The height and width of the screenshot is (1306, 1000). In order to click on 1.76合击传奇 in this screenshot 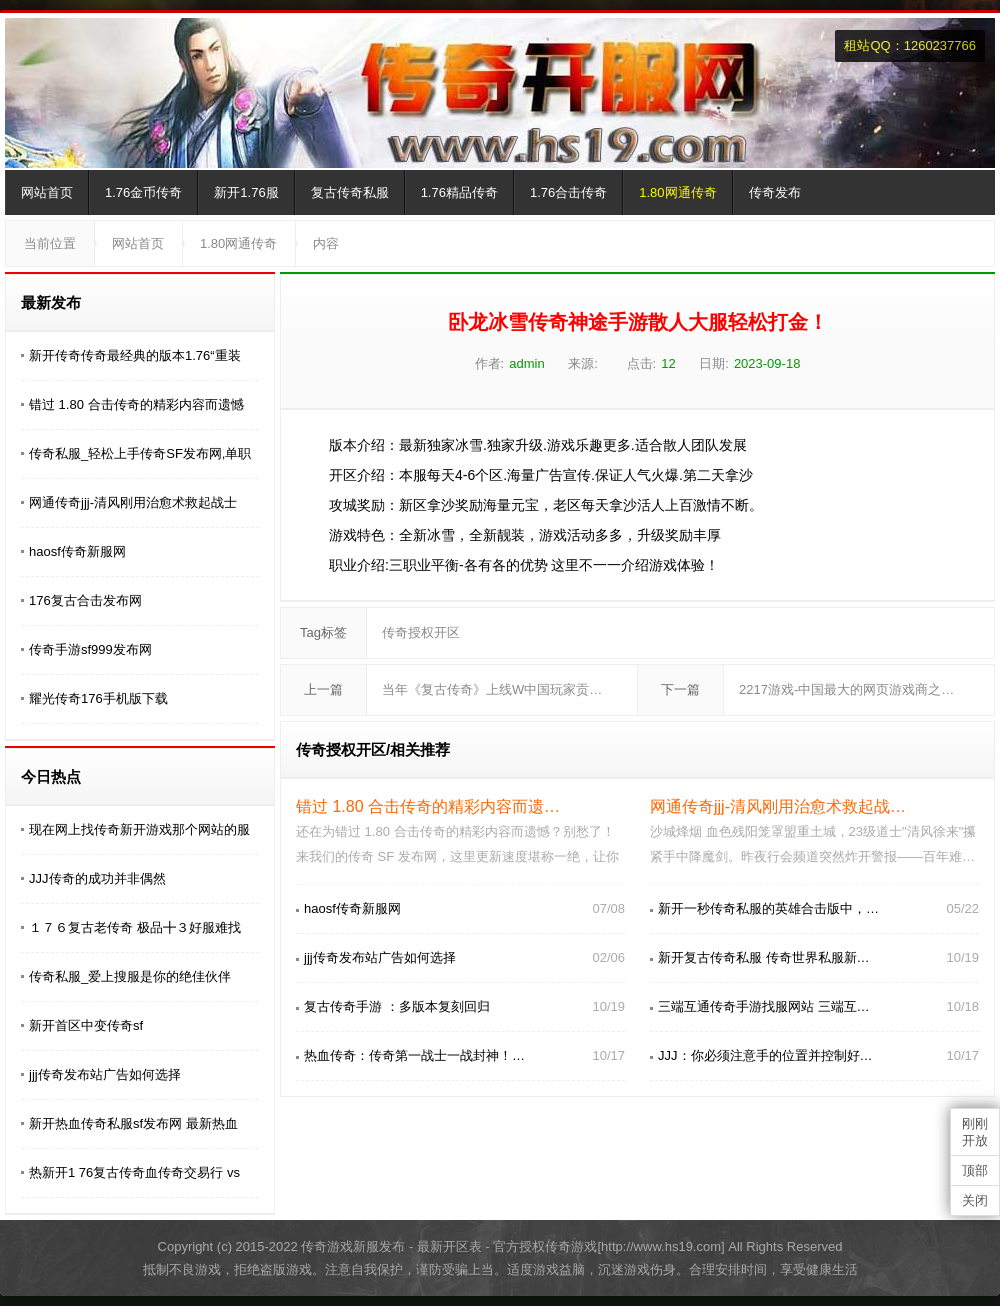, I will do `click(568, 192)`.